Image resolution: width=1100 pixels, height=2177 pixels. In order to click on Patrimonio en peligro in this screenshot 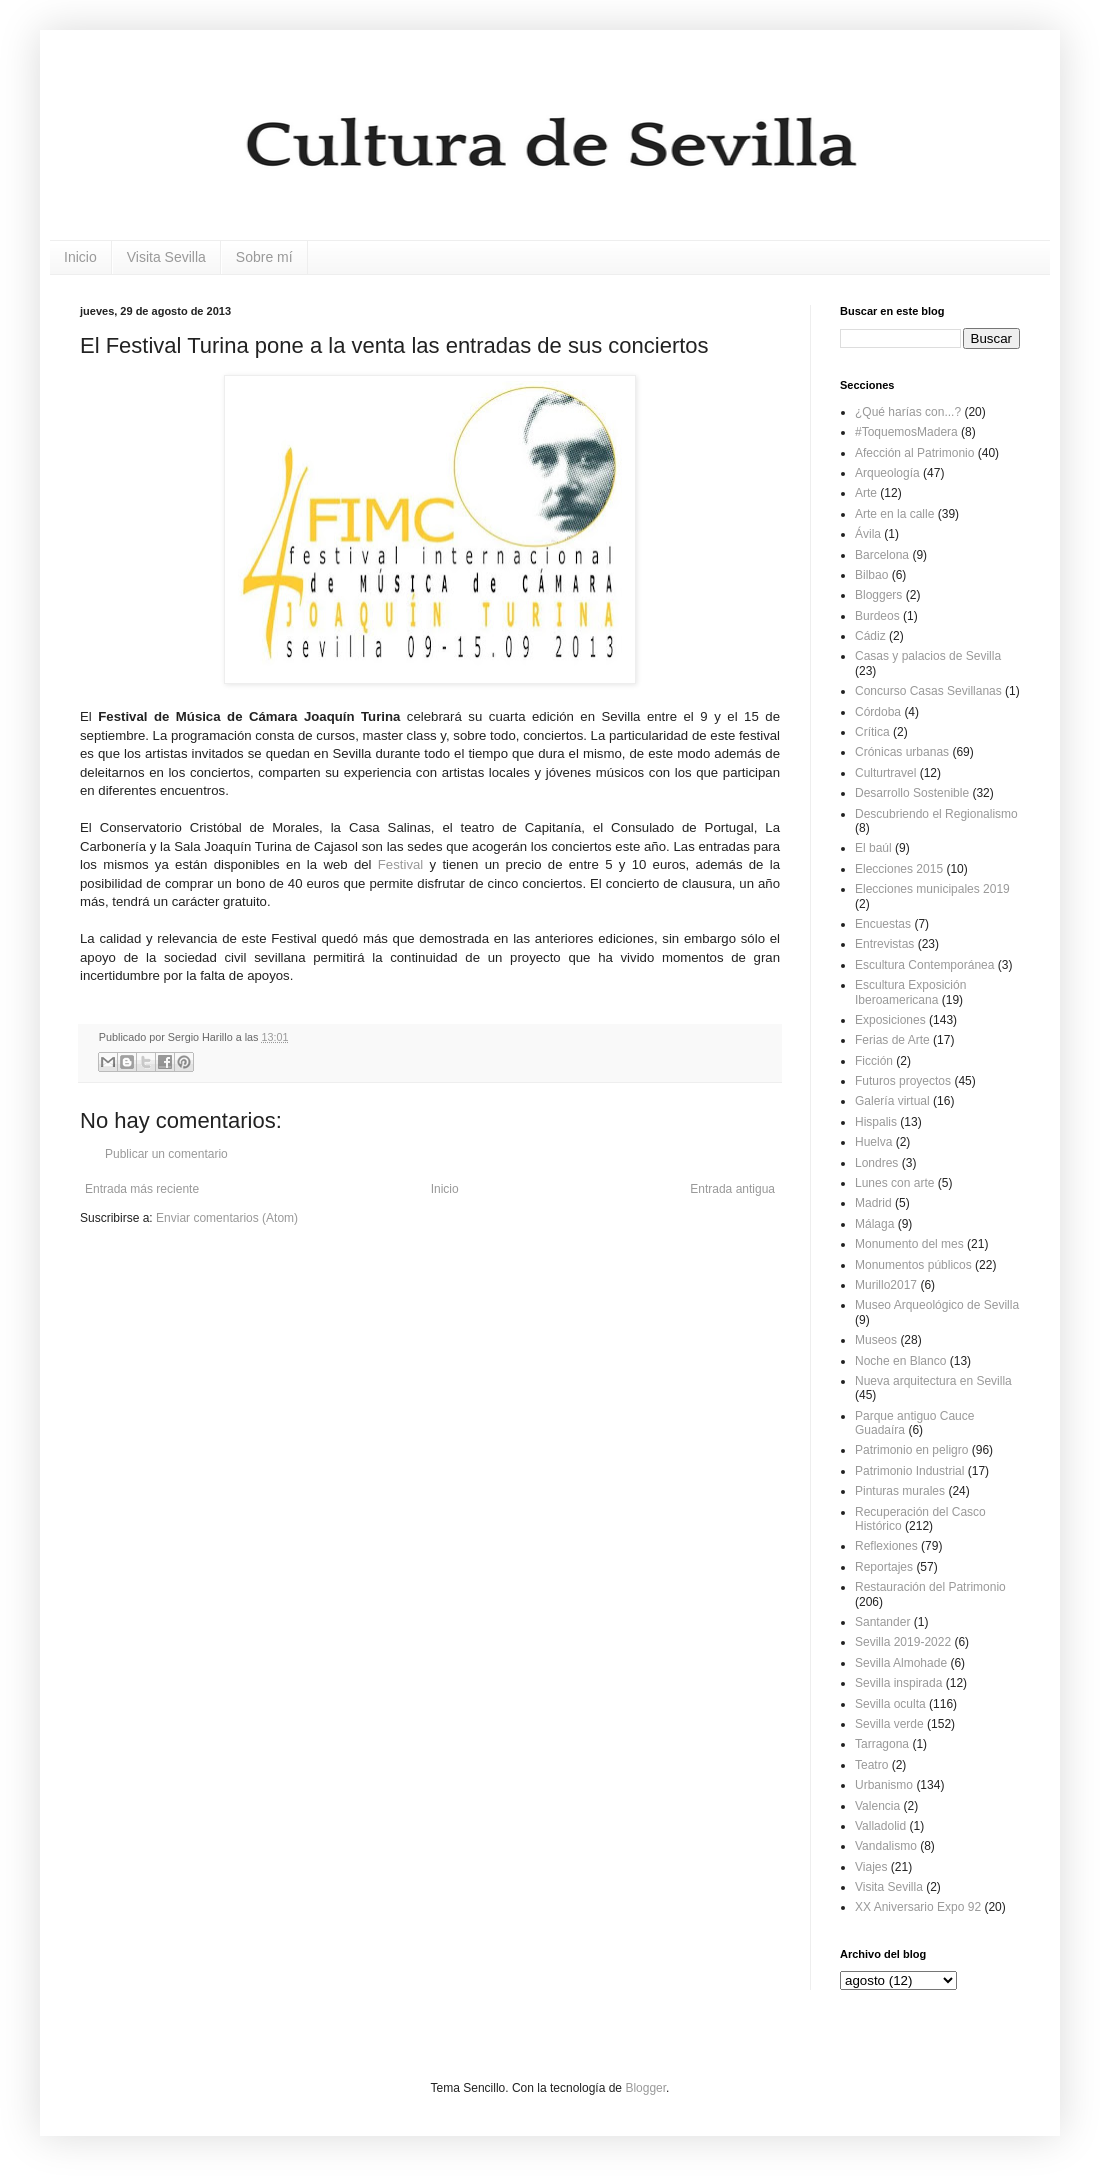, I will do `click(911, 1450)`.